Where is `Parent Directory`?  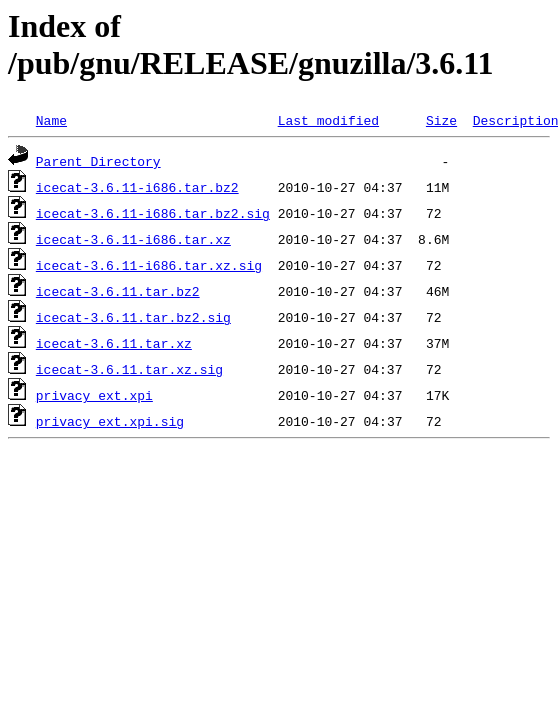
Parent Directory is located at coordinates (98, 161).